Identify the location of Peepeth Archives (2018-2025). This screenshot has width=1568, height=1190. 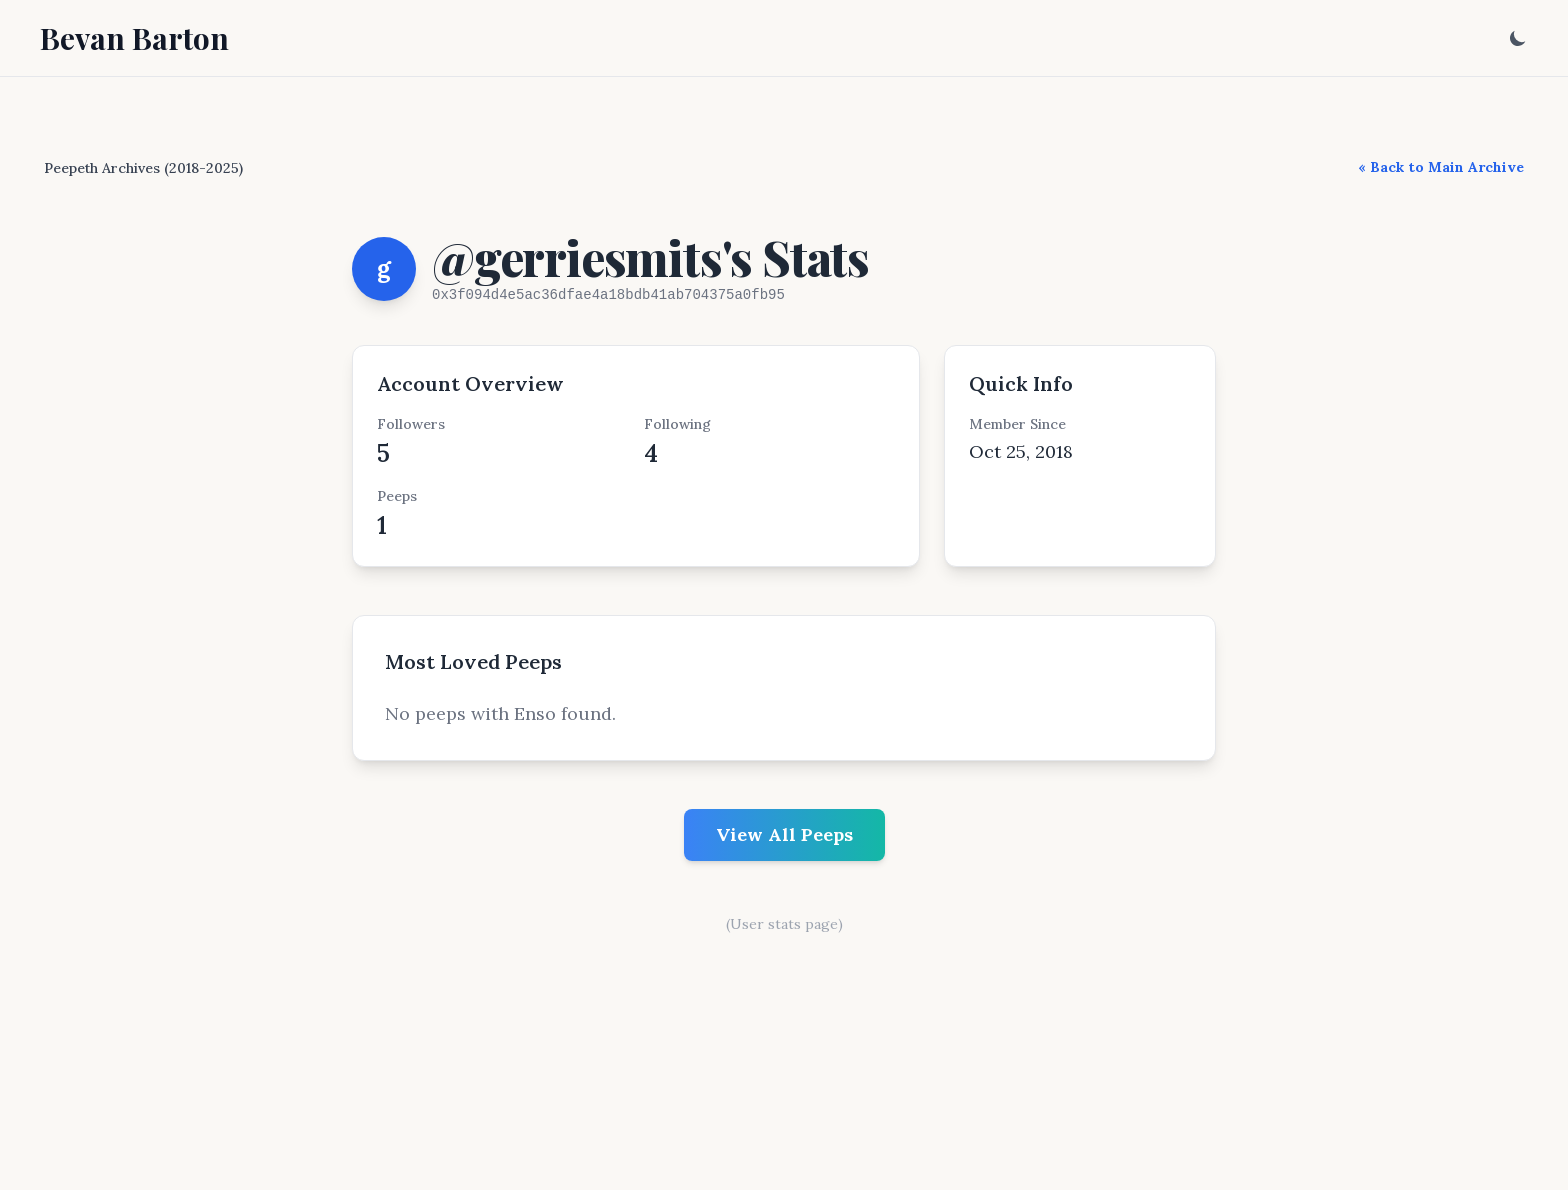
(143, 168).